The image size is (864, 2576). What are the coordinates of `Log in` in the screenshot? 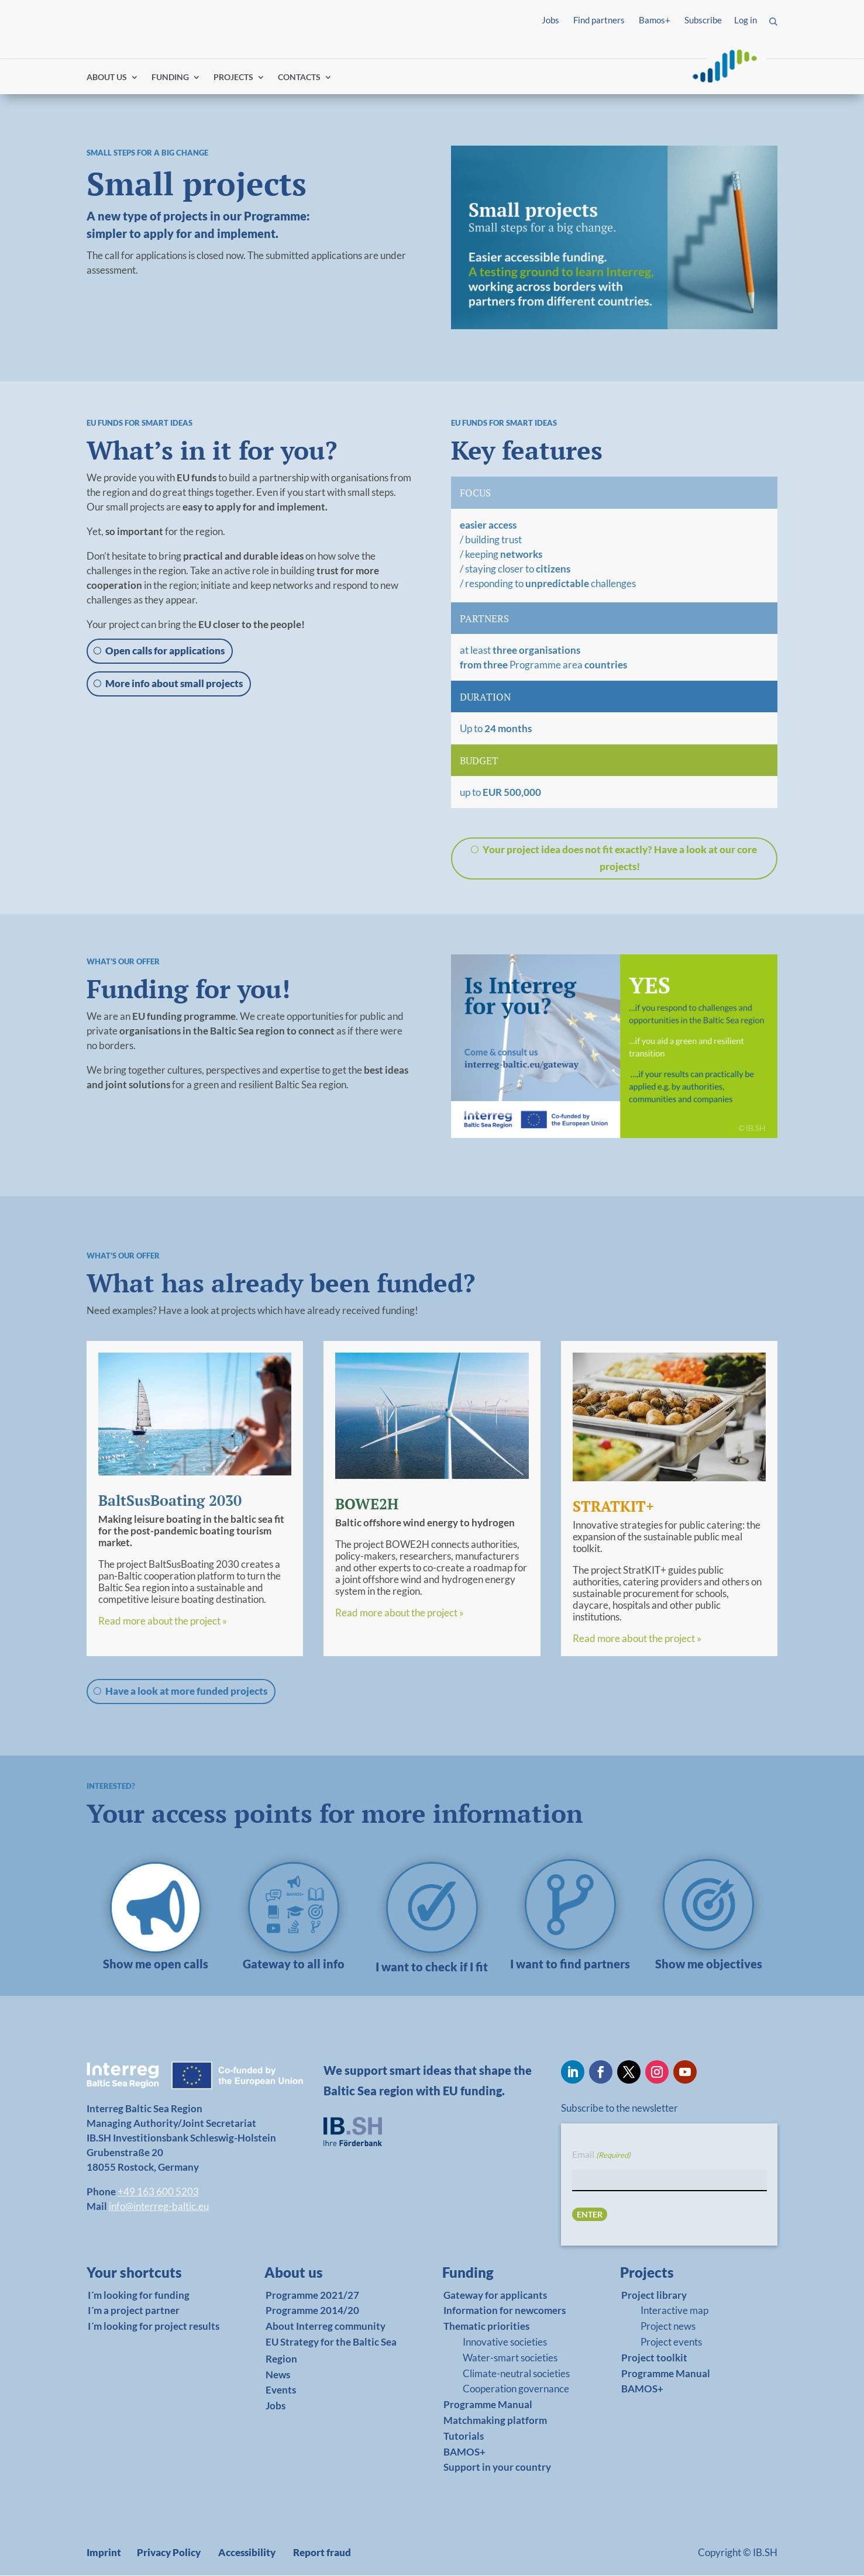 It's located at (745, 20).